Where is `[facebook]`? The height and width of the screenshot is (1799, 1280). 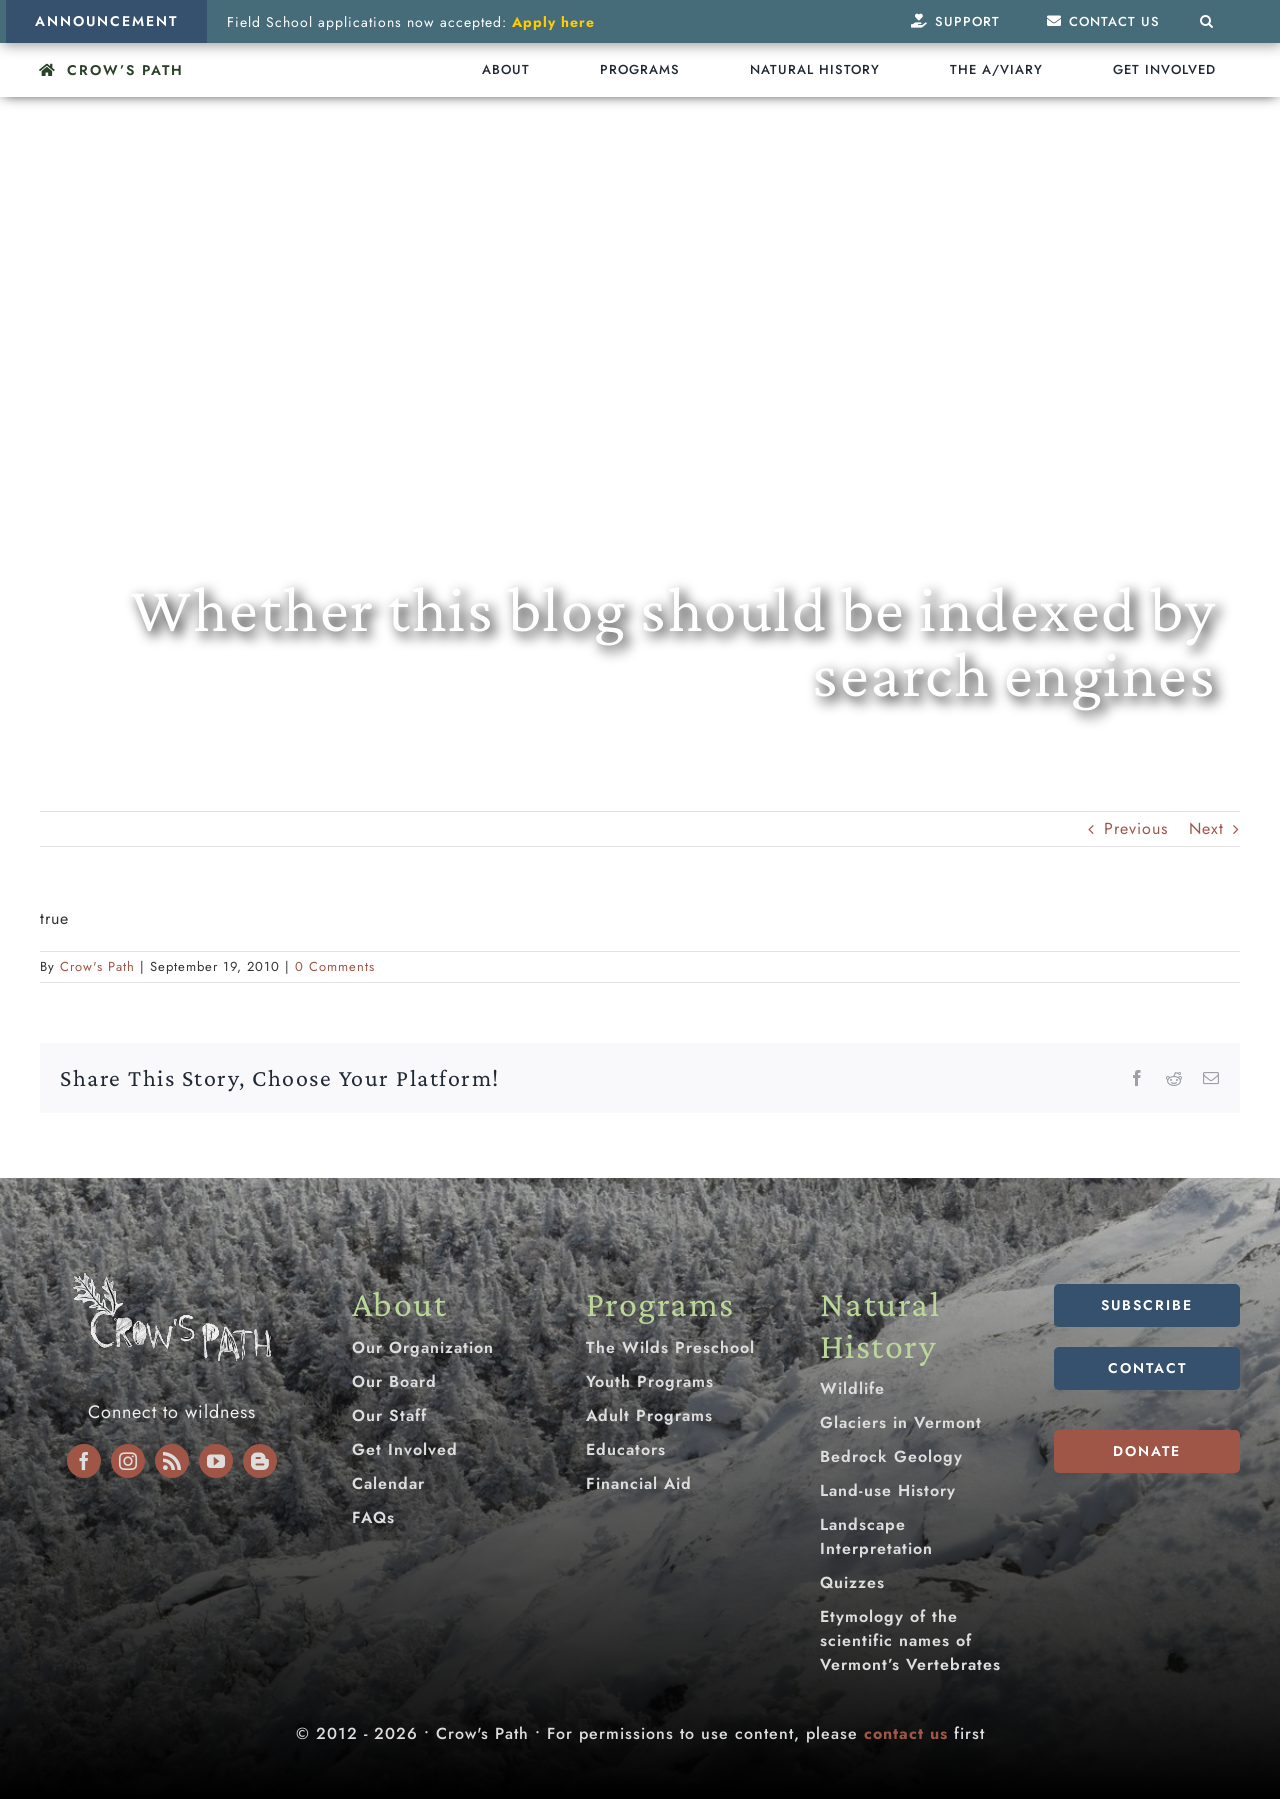 [facebook] is located at coordinates (84, 1461).